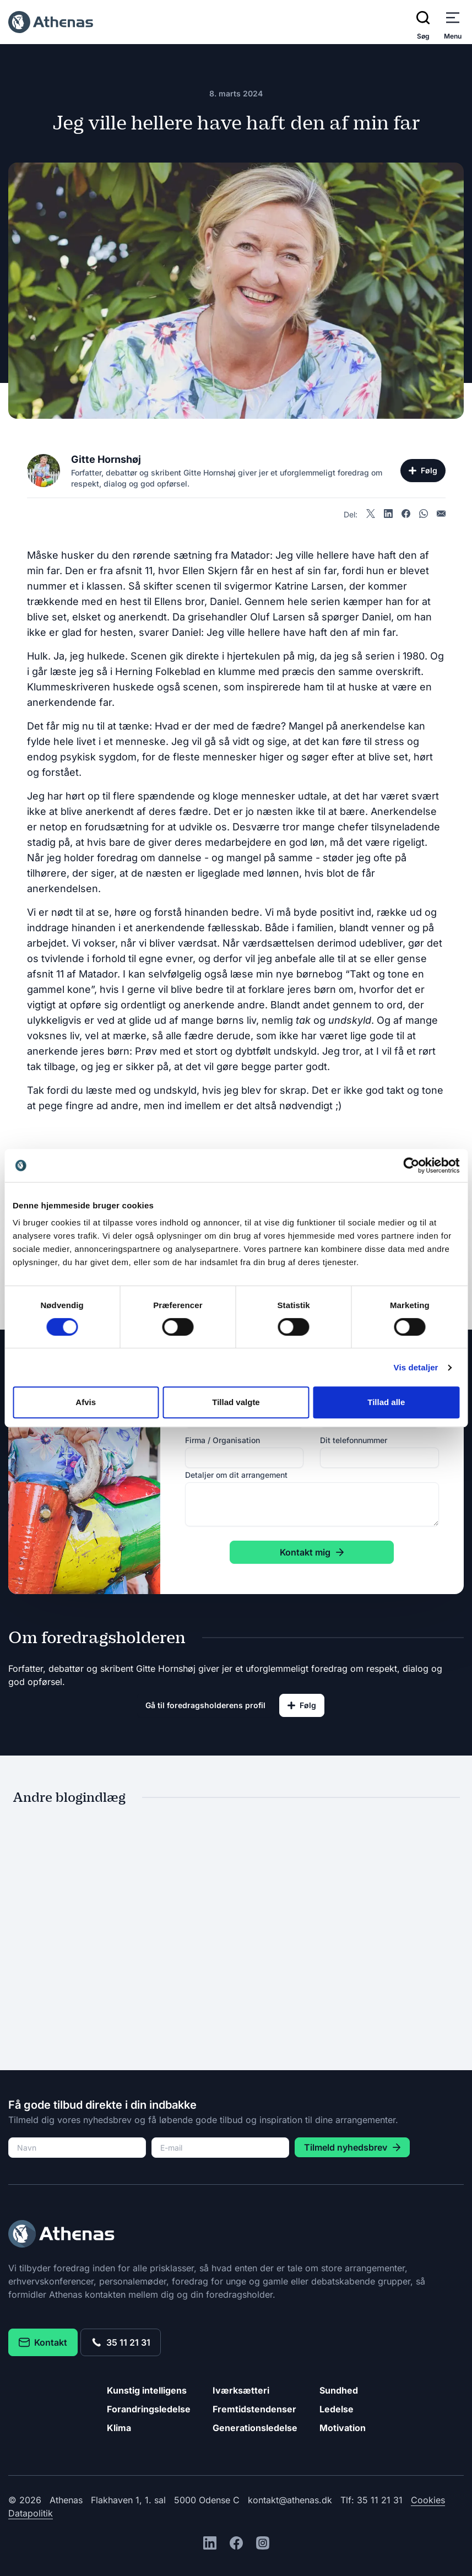  Describe the element at coordinates (119, 2427) in the screenshot. I see `Klima` at that location.